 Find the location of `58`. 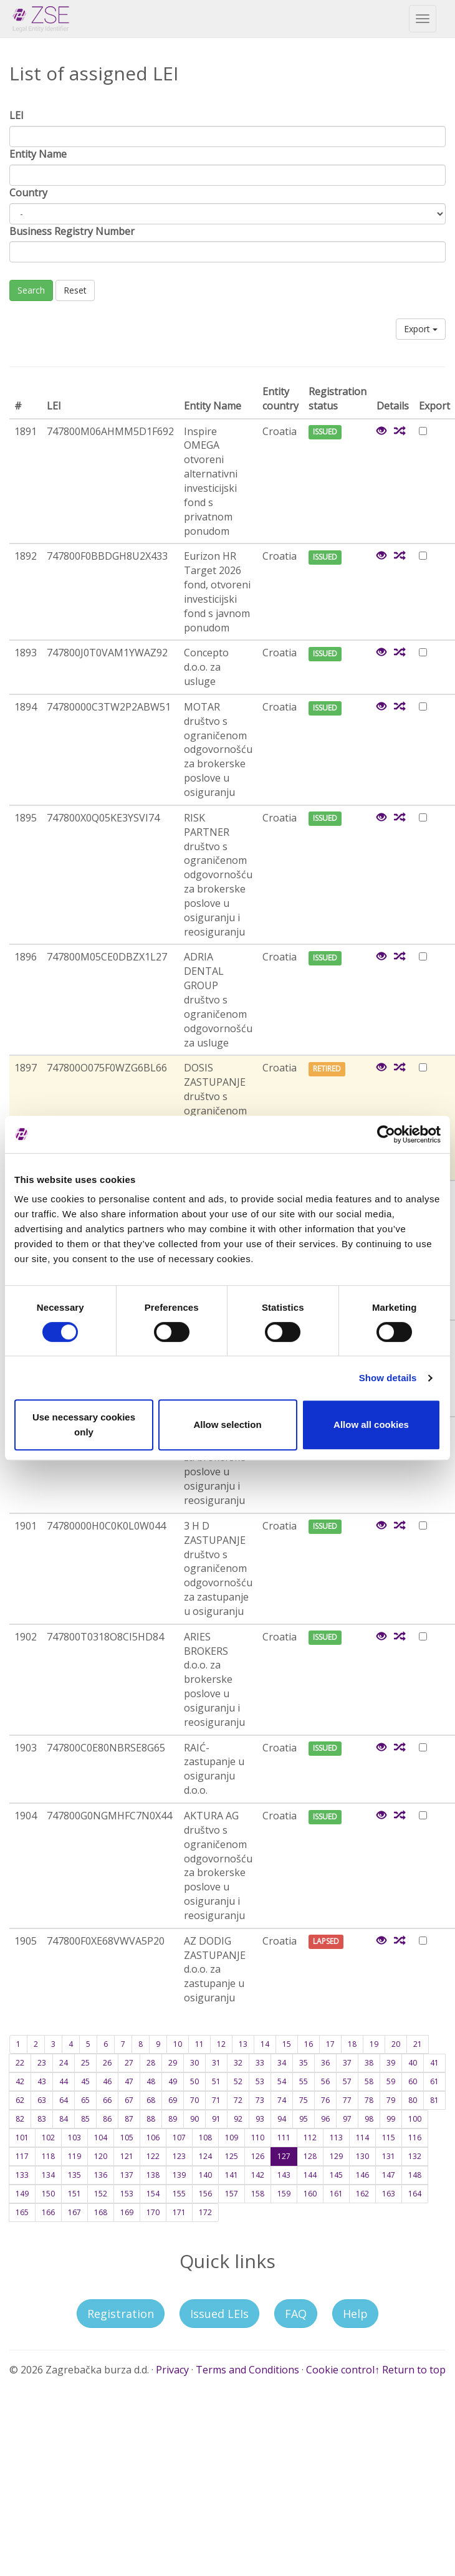

58 is located at coordinates (369, 2081).